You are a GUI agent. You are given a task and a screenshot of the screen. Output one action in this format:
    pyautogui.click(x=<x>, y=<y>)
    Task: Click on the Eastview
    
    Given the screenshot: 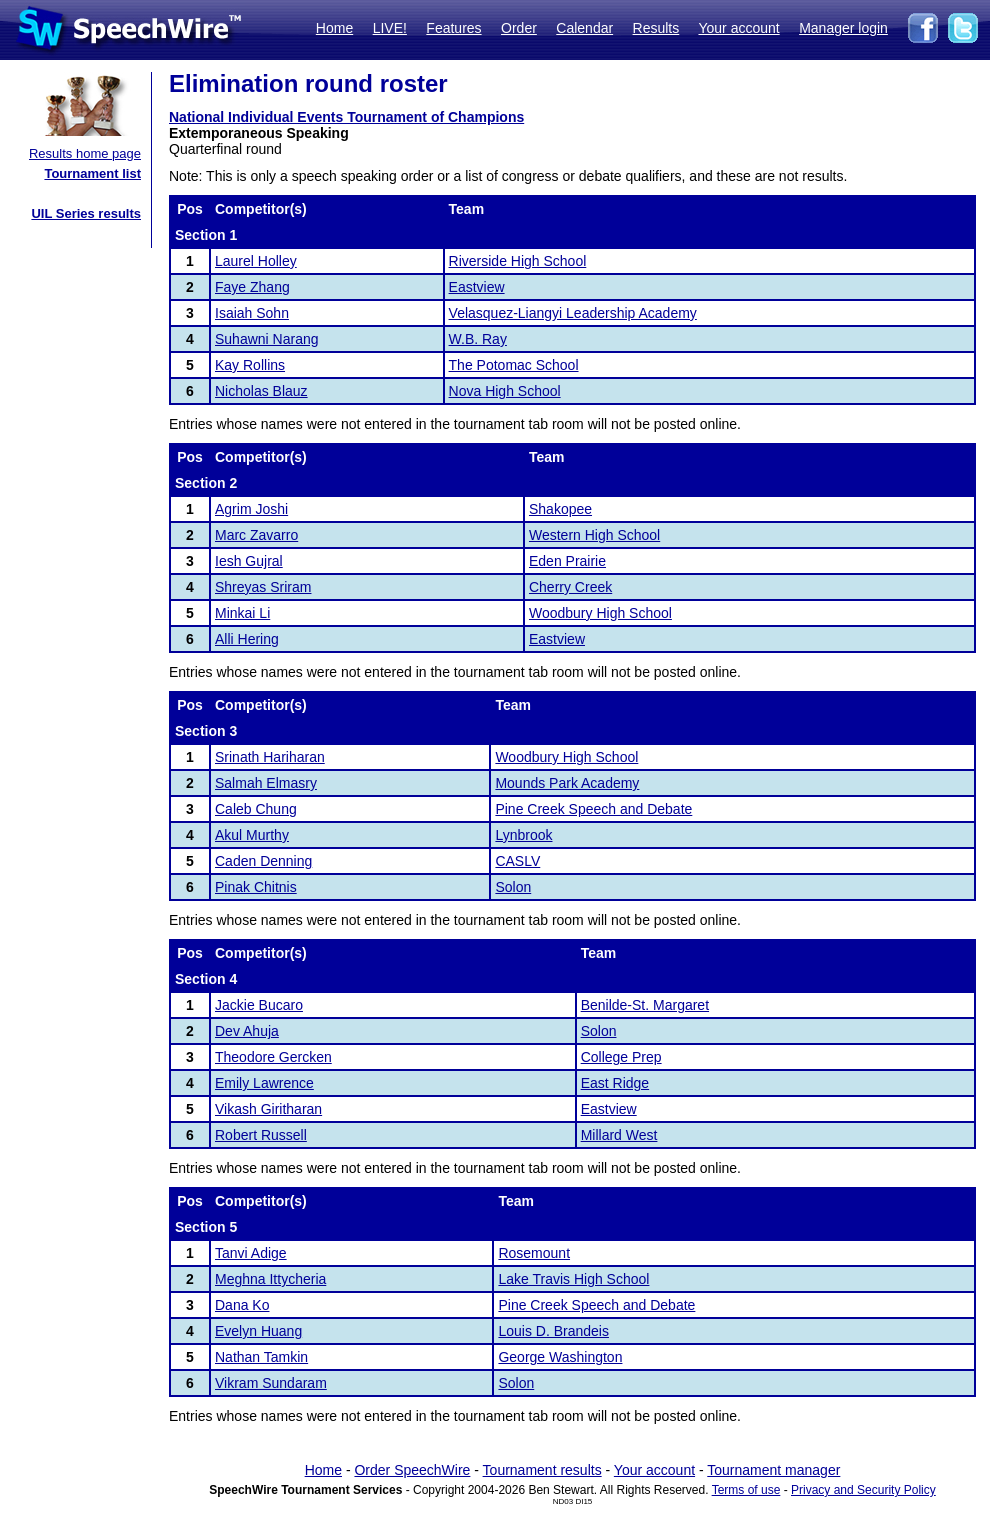 What is the action you would take?
    pyautogui.click(x=477, y=287)
    